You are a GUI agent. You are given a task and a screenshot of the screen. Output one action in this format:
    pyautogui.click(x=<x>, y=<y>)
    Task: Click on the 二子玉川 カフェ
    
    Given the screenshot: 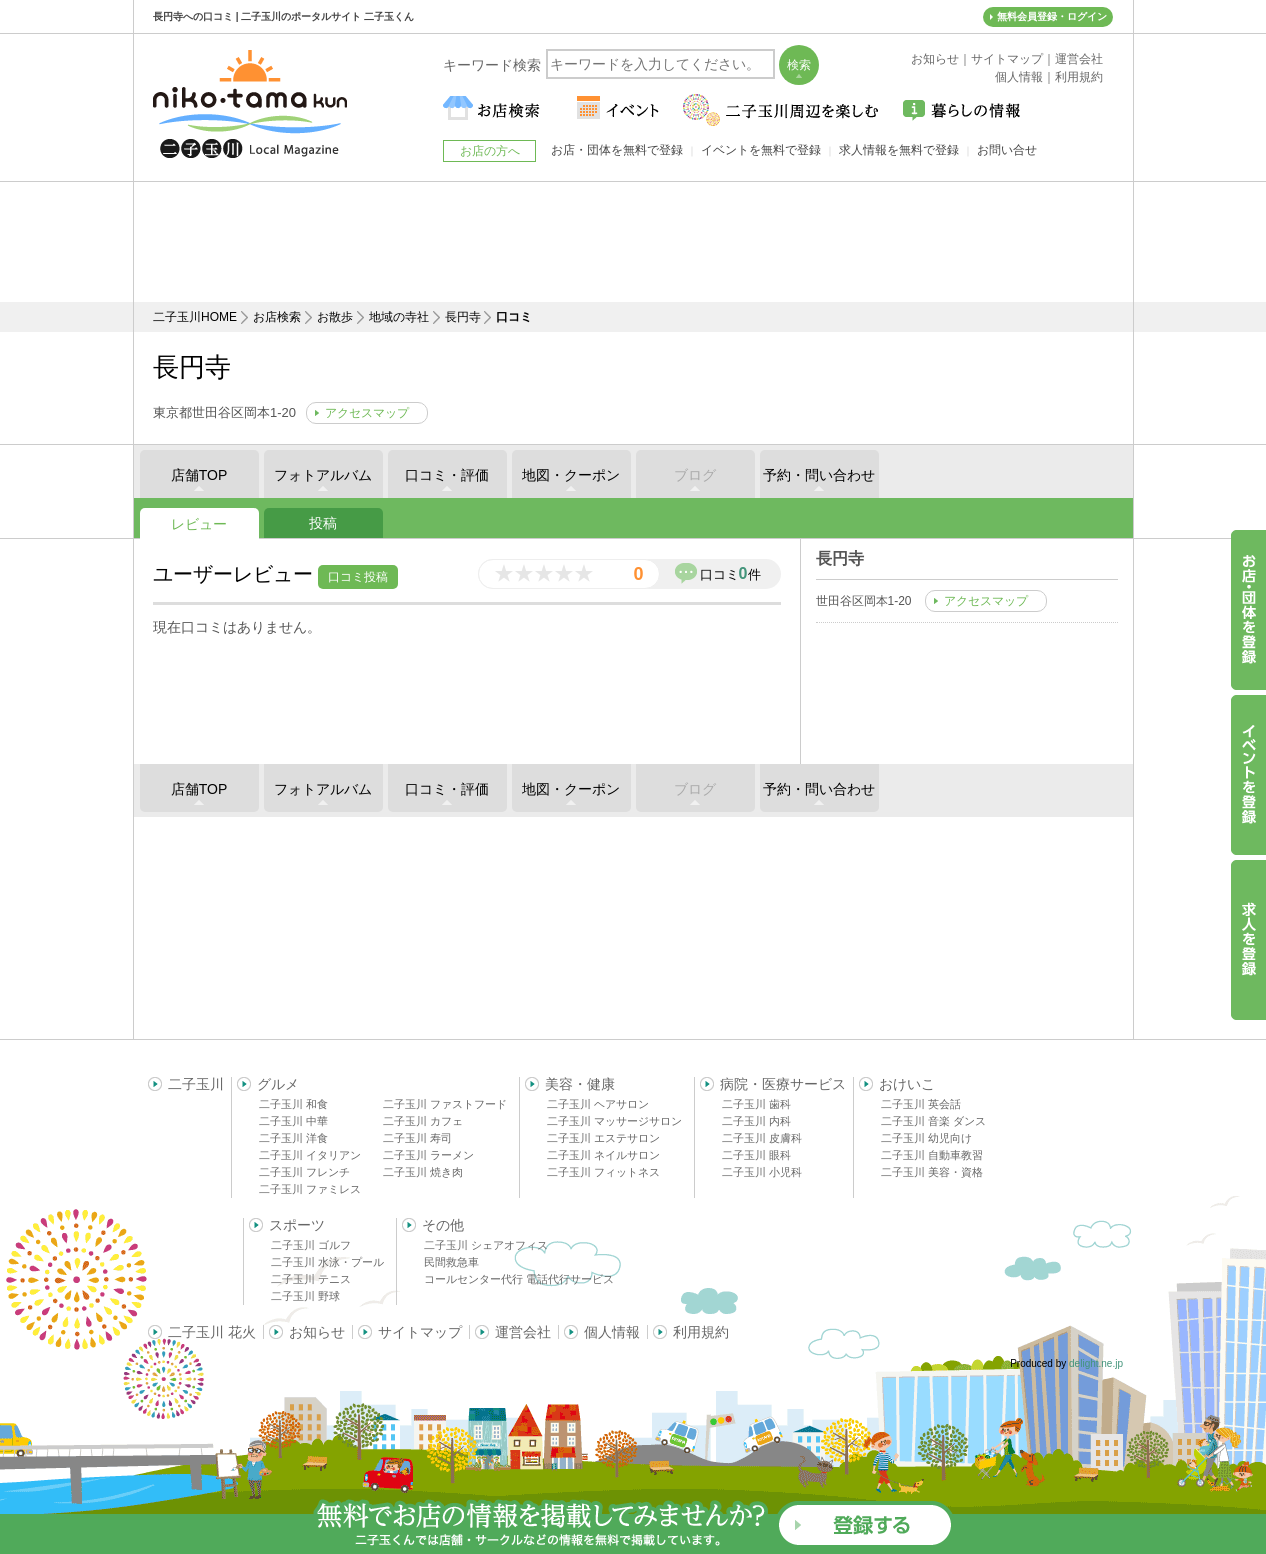 What is the action you would take?
    pyautogui.click(x=423, y=1121)
    